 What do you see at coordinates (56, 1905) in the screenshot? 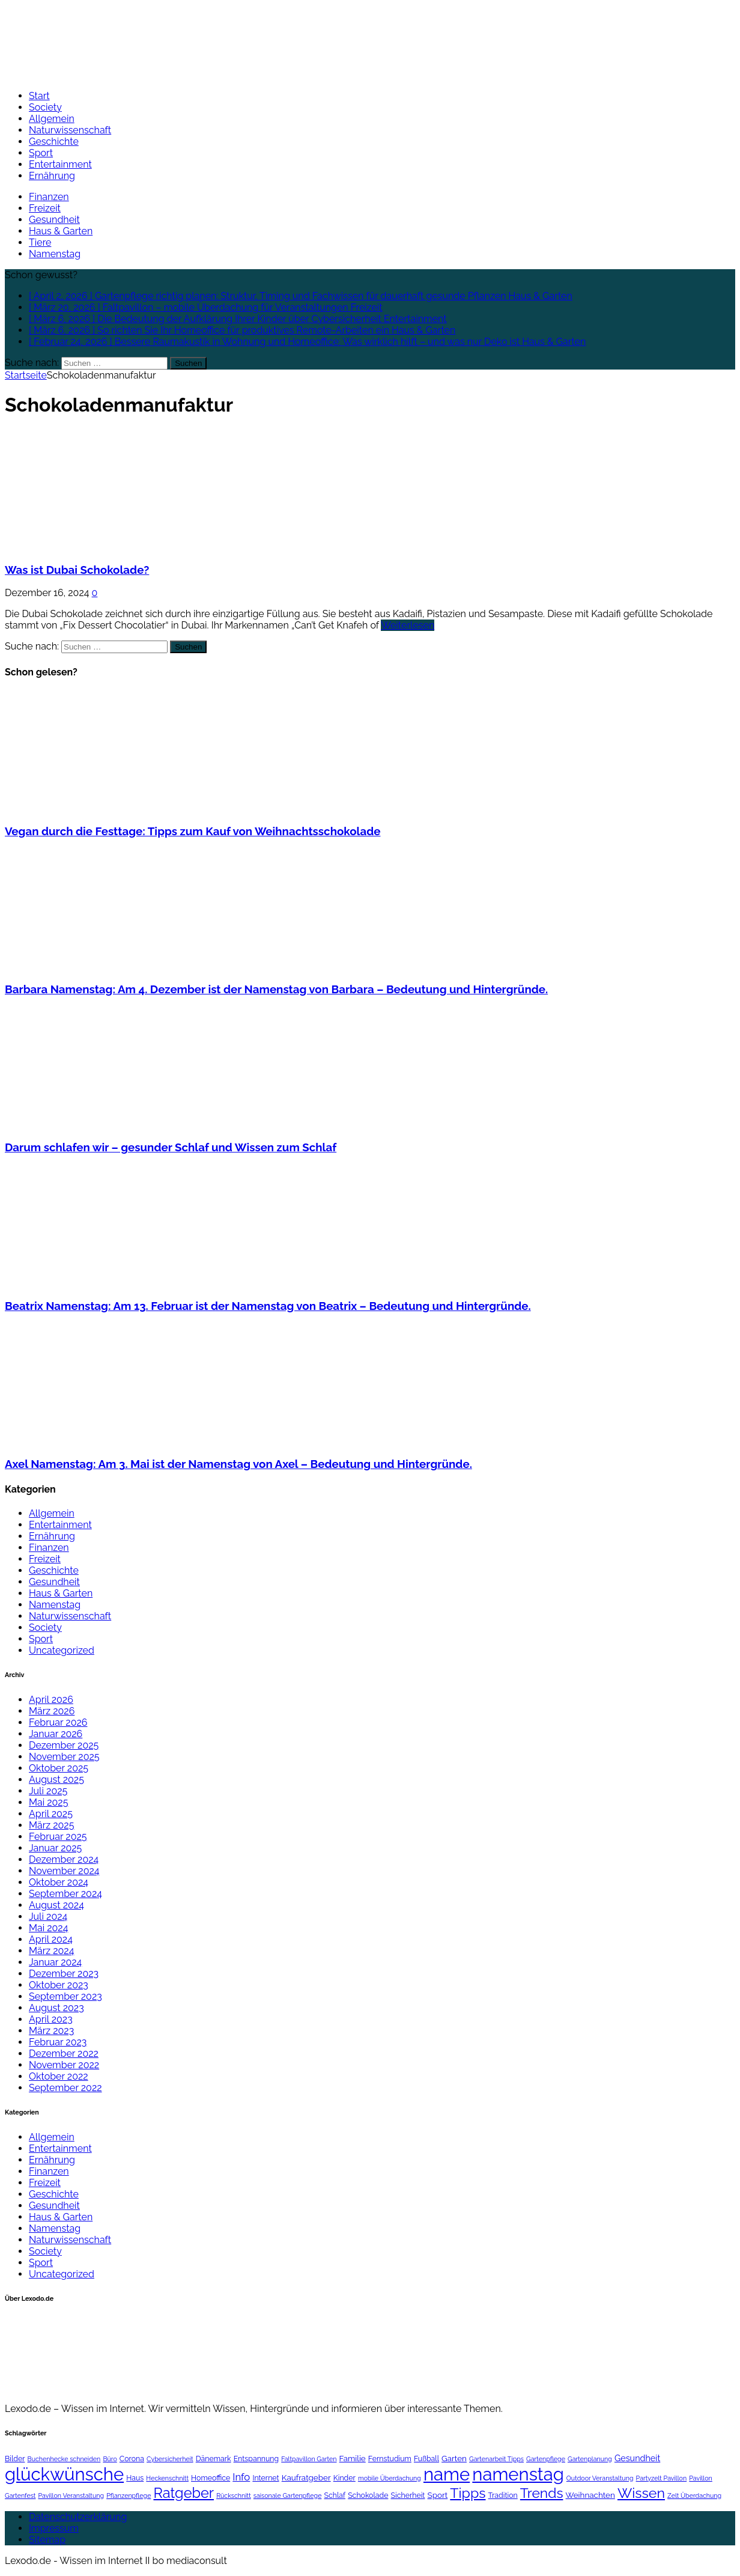
I see `August 2024` at bounding box center [56, 1905].